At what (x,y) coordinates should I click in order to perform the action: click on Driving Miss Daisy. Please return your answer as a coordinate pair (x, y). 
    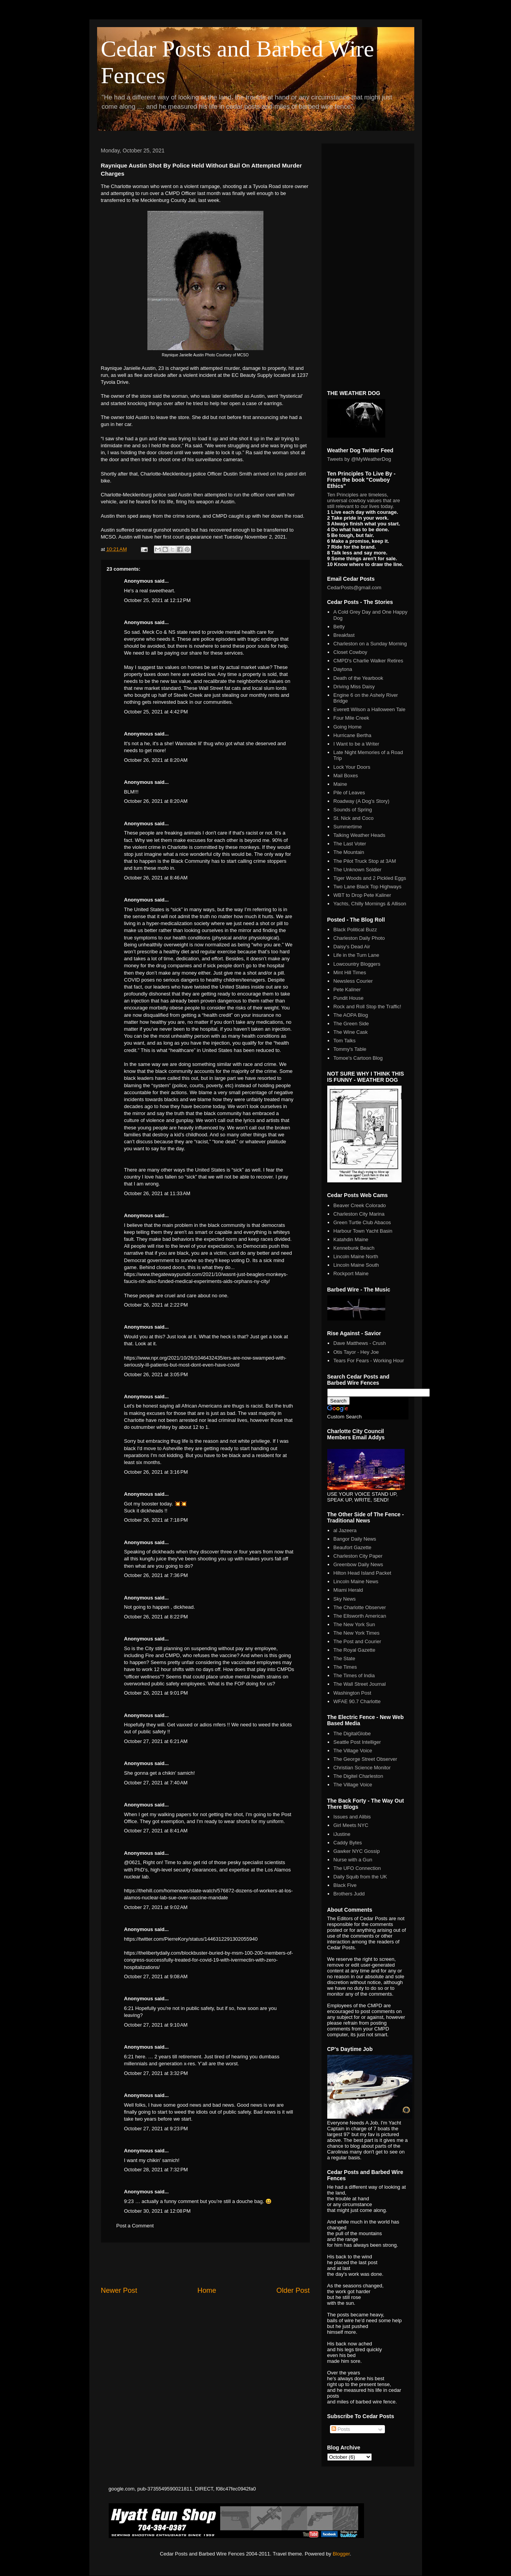
    Looking at the image, I should click on (354, 686).